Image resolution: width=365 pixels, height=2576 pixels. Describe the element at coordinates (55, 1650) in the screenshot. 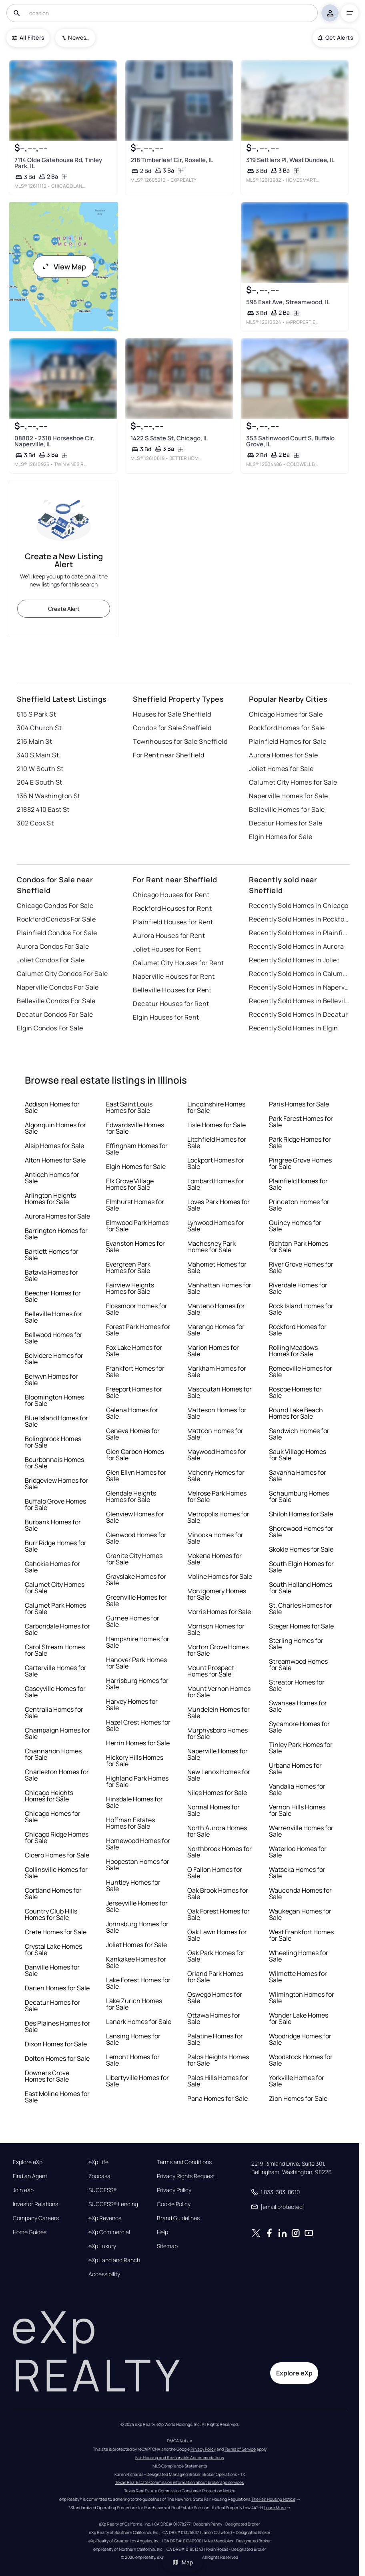

I see `Carol Stream Homes for Sale` at that location.